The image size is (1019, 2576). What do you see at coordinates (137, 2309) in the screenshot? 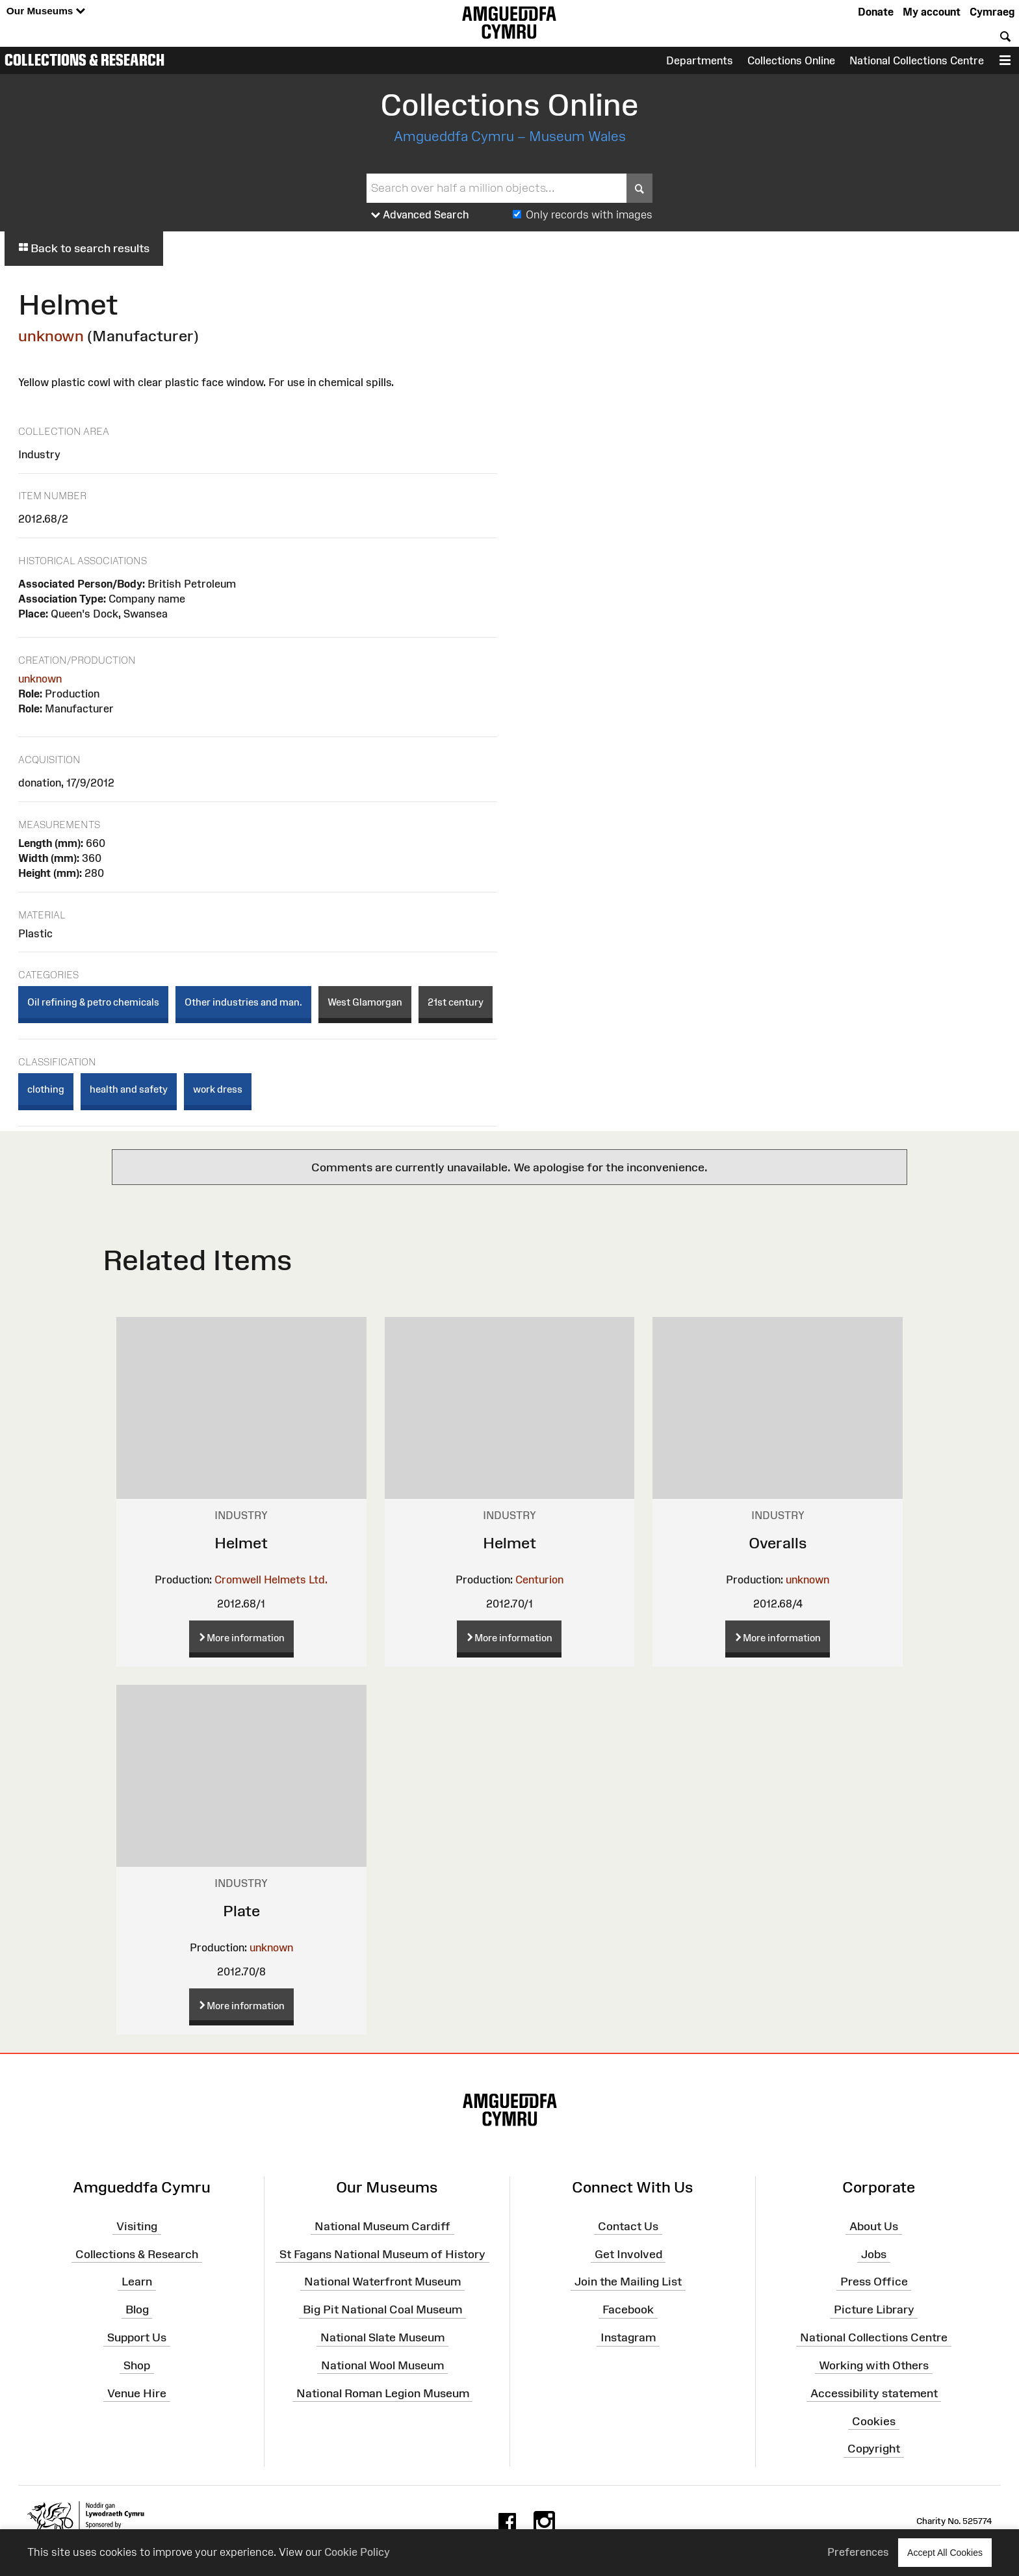
I see `Blog` at bounding box center [137, 2309].